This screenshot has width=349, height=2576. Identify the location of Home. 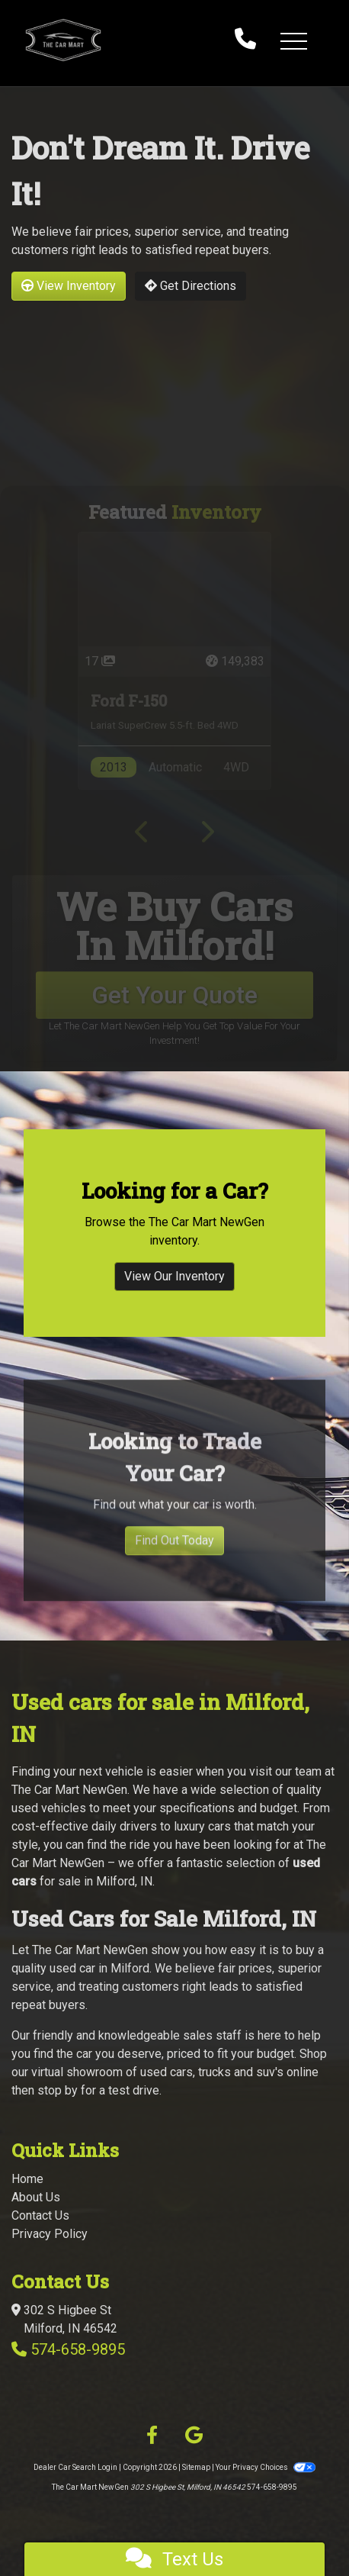
(27, 2179).